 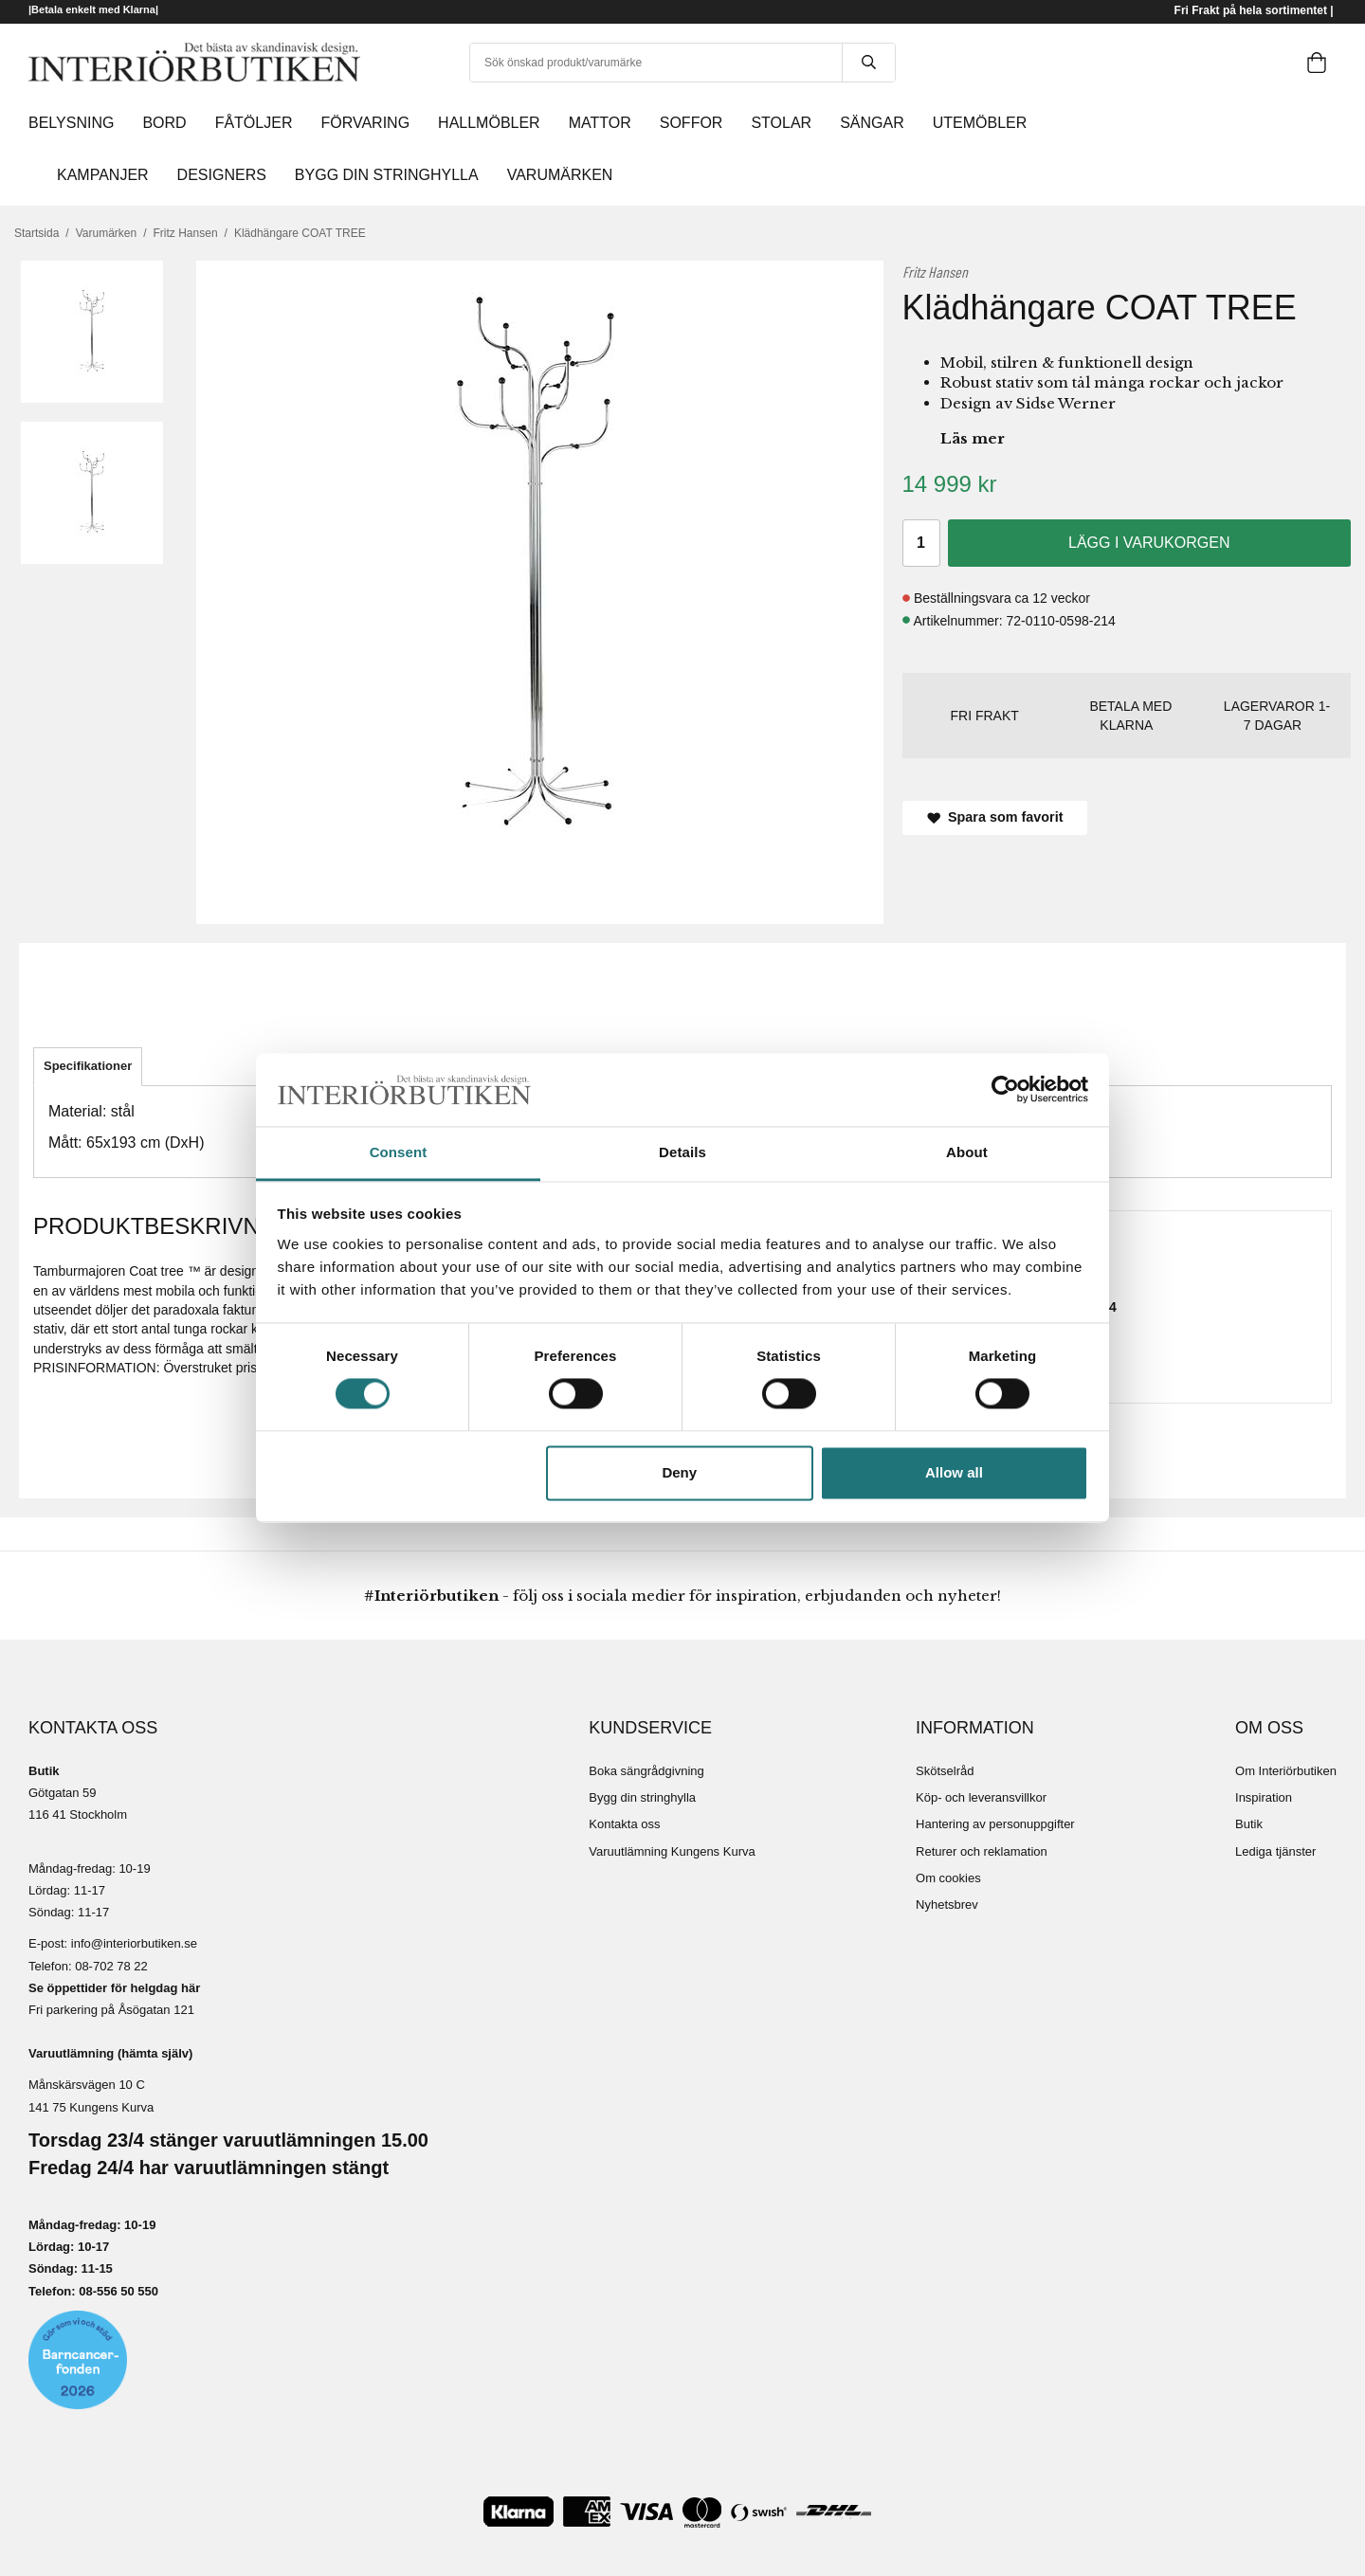 What do you see at coordinates (1286, 1771) in the screenshot?
I see `Om Interiörbutiken` at bounding box center [1286, 1771].